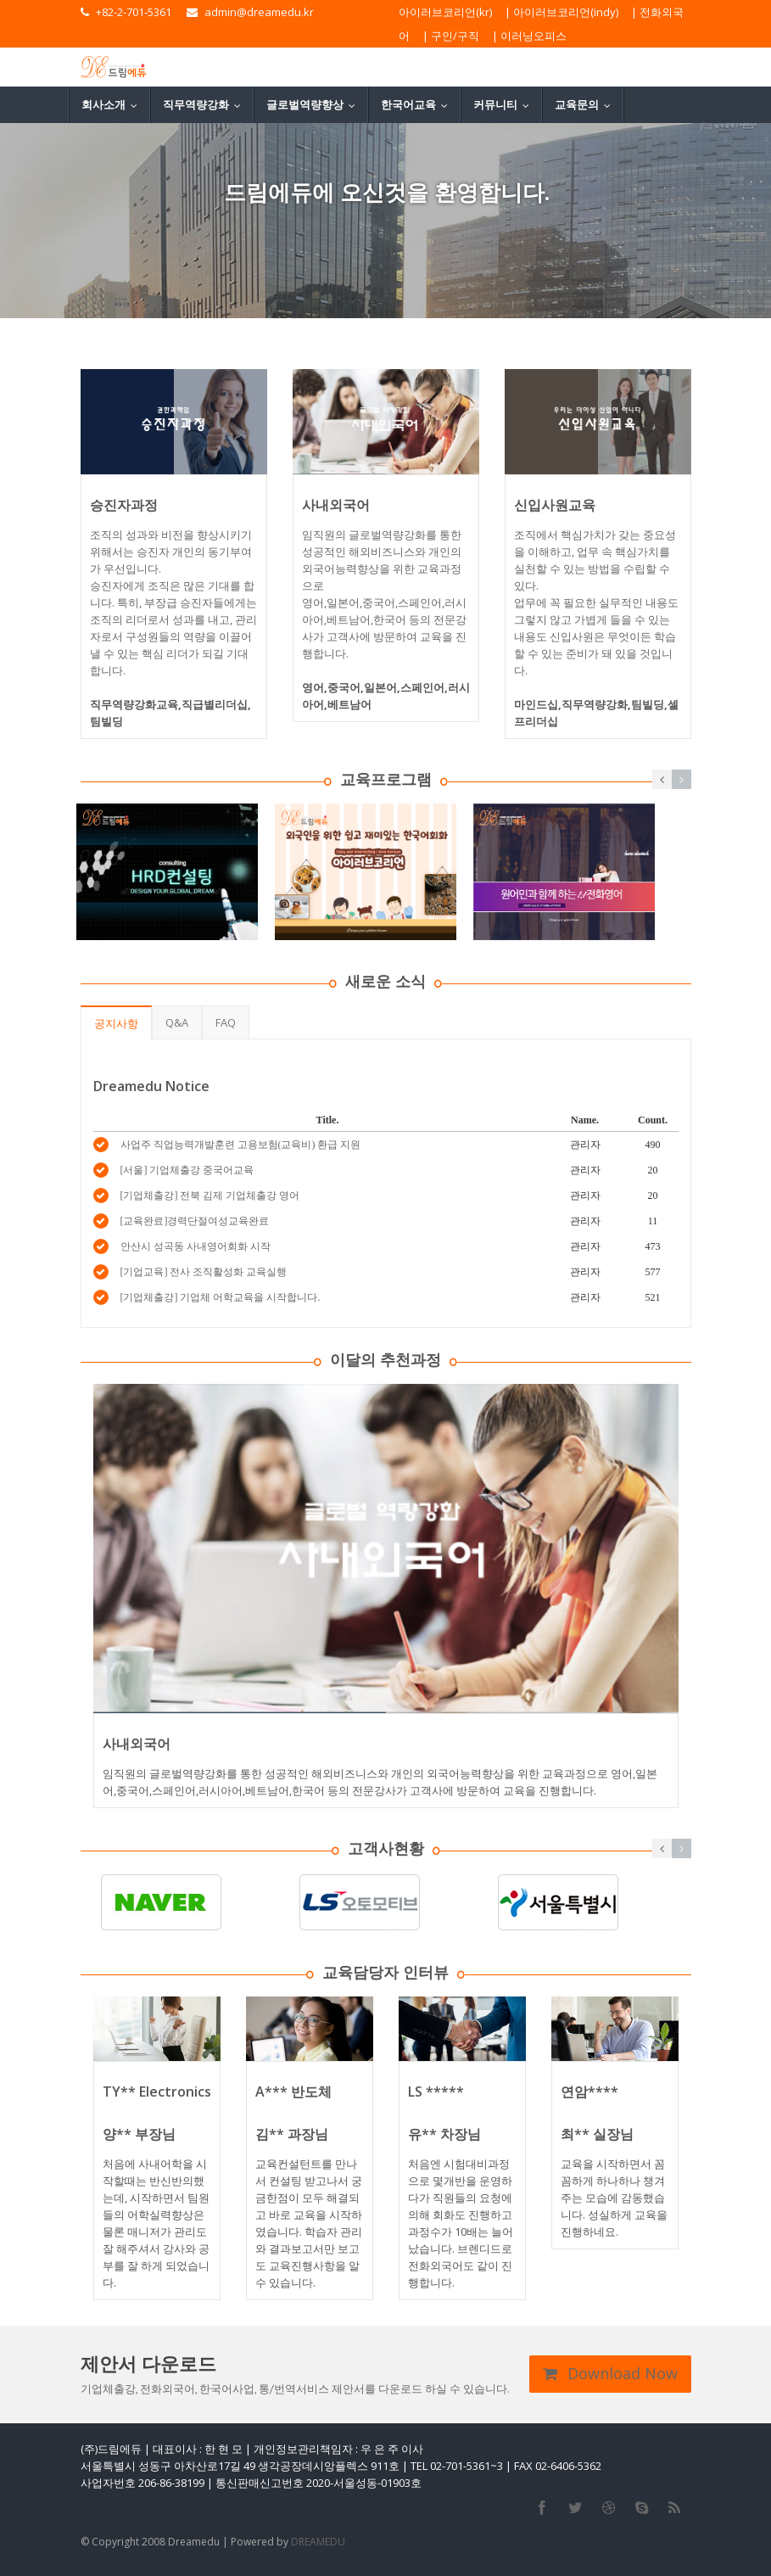 This screenshot has width=771, height=2576. I want to click on [기업체출강] 전북 김제 기업체출강 영어, so click(210, 1195).